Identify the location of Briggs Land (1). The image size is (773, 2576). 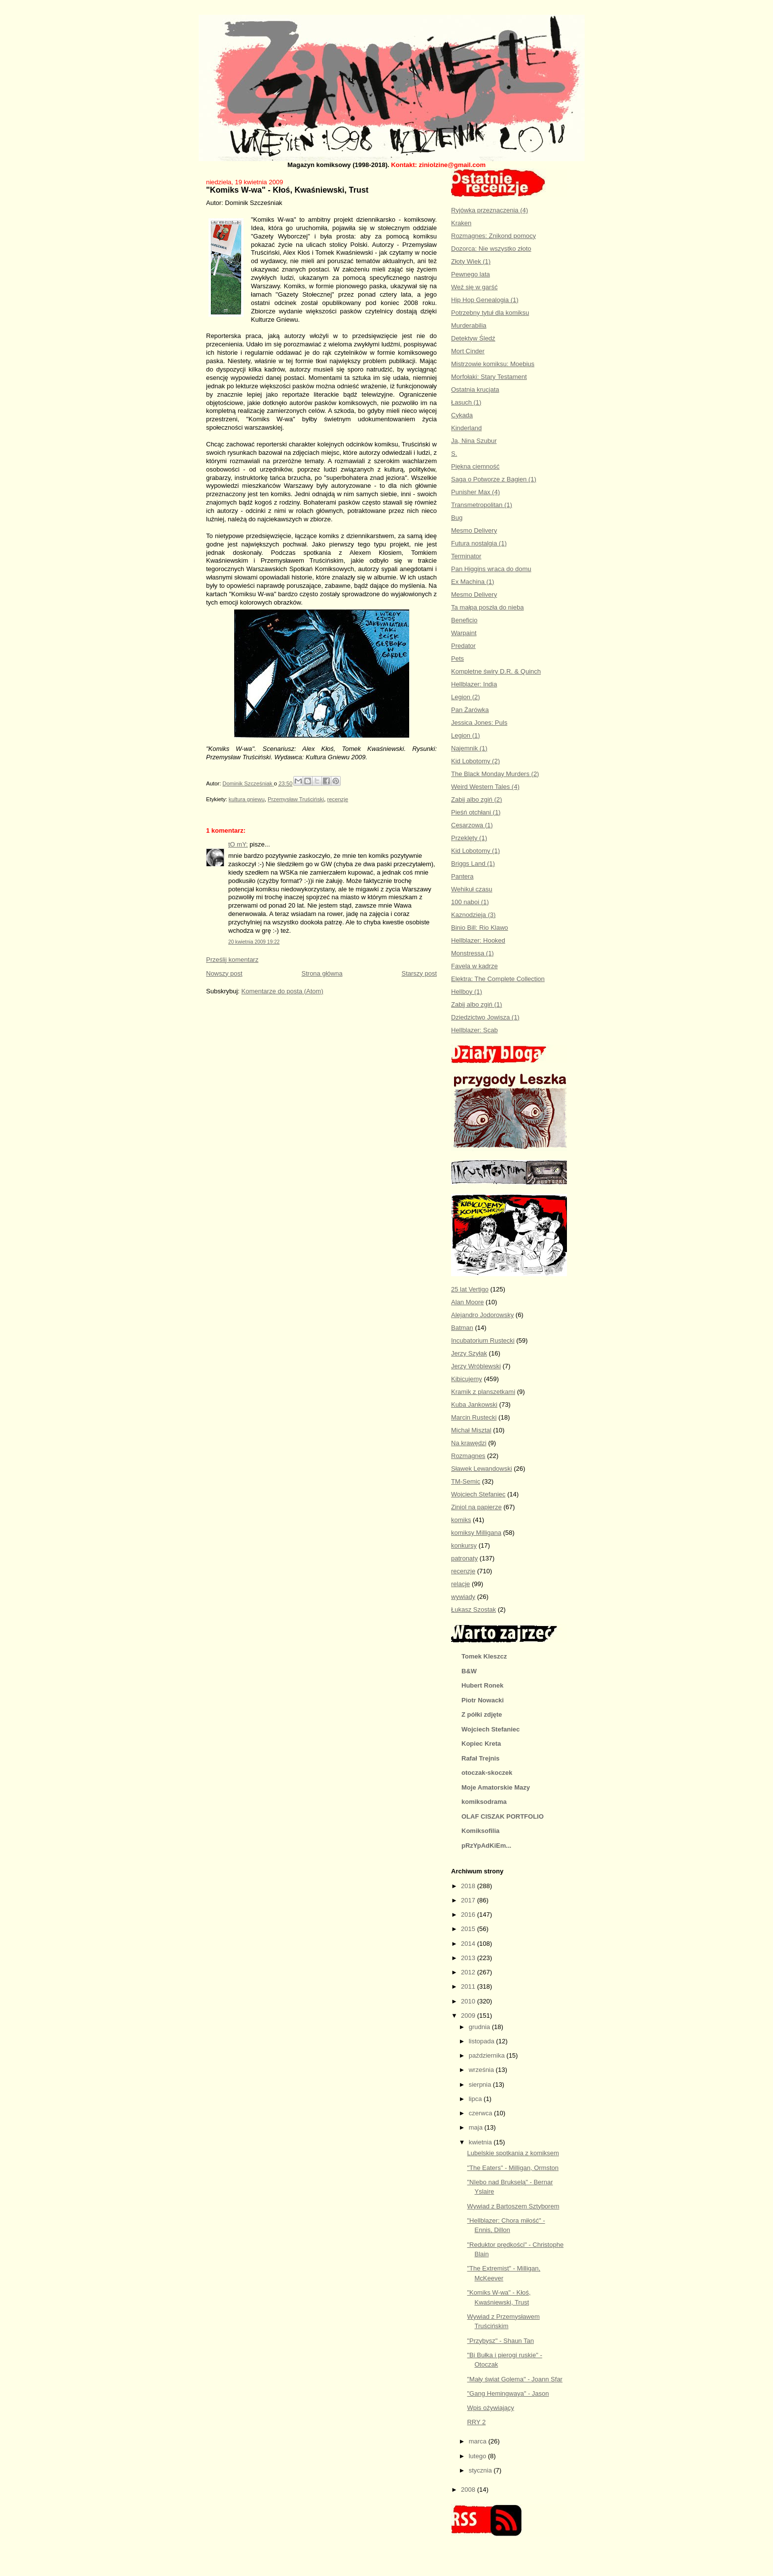
(473, 863).